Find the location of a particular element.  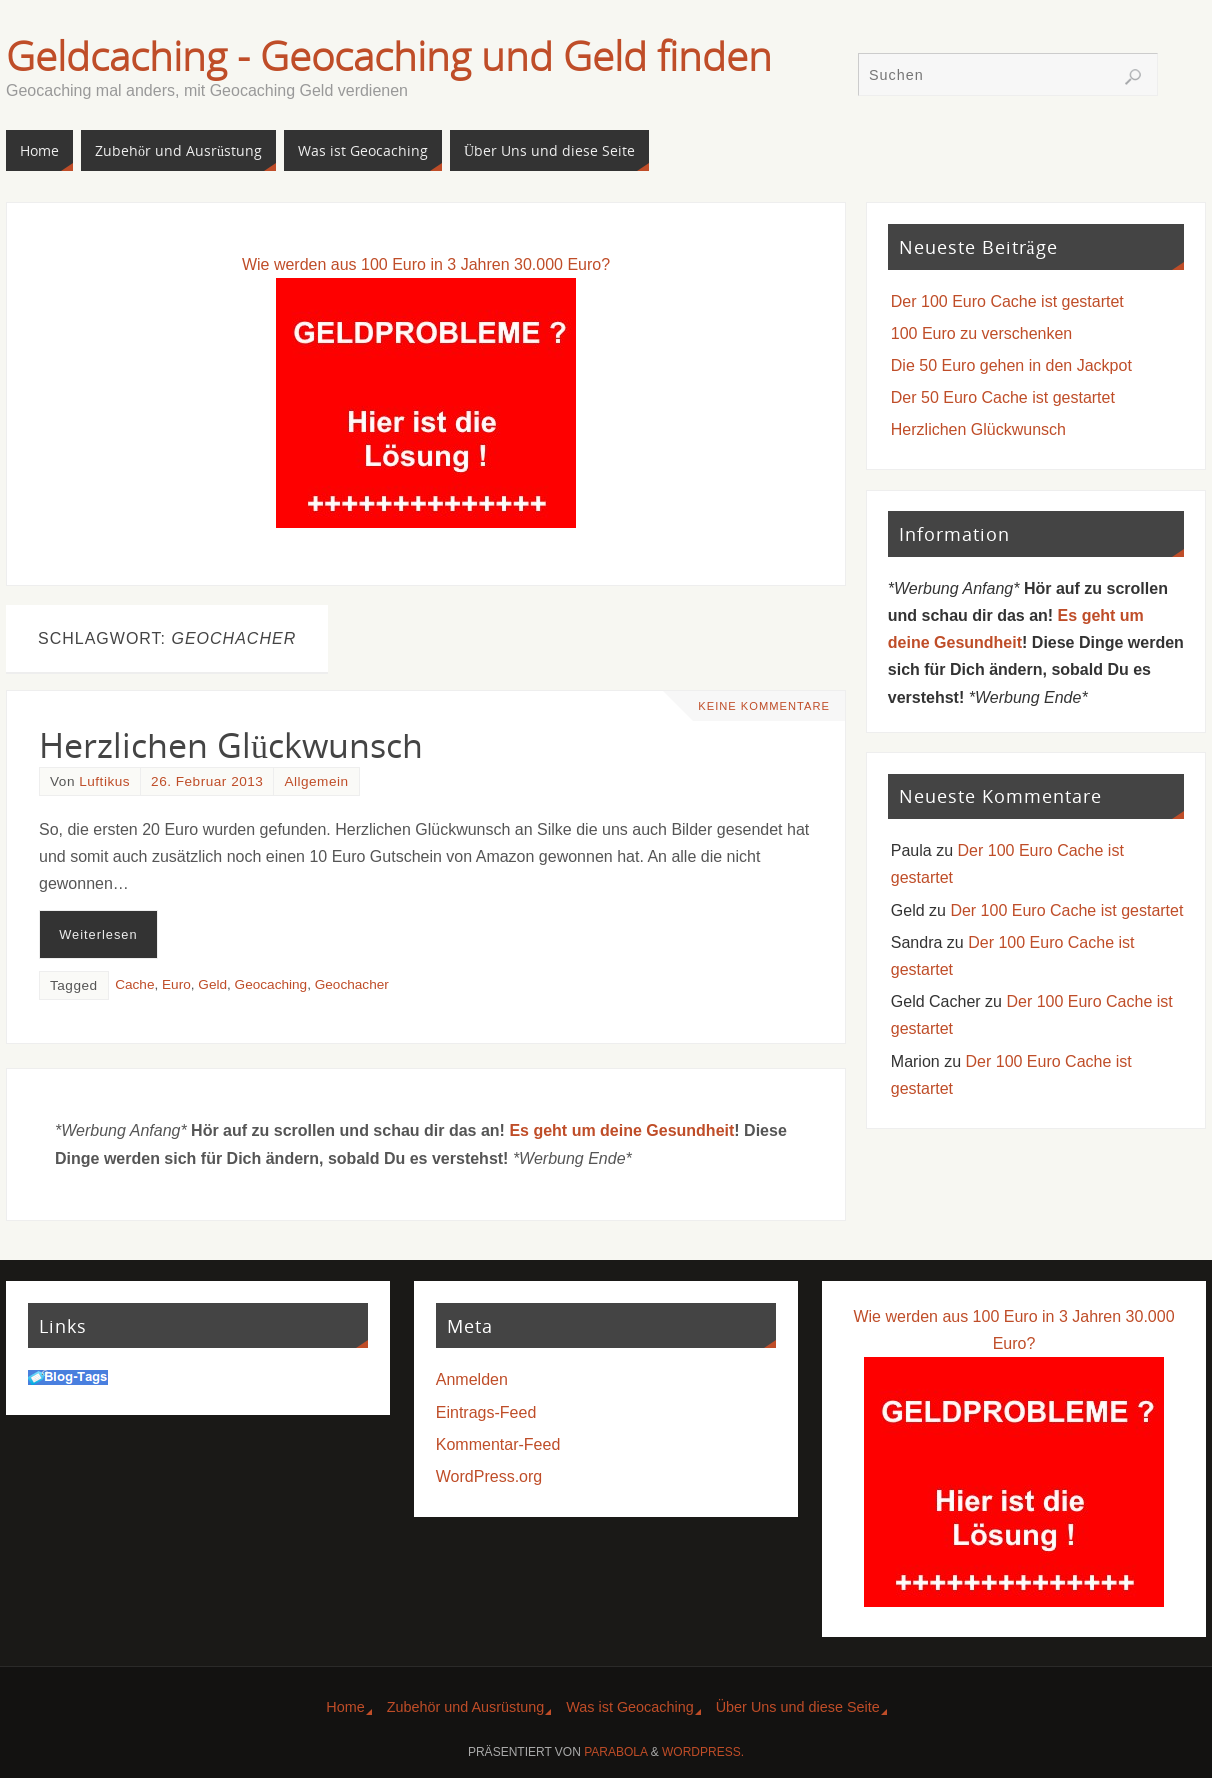

Anmelden is located at coordinates (472, 1379).